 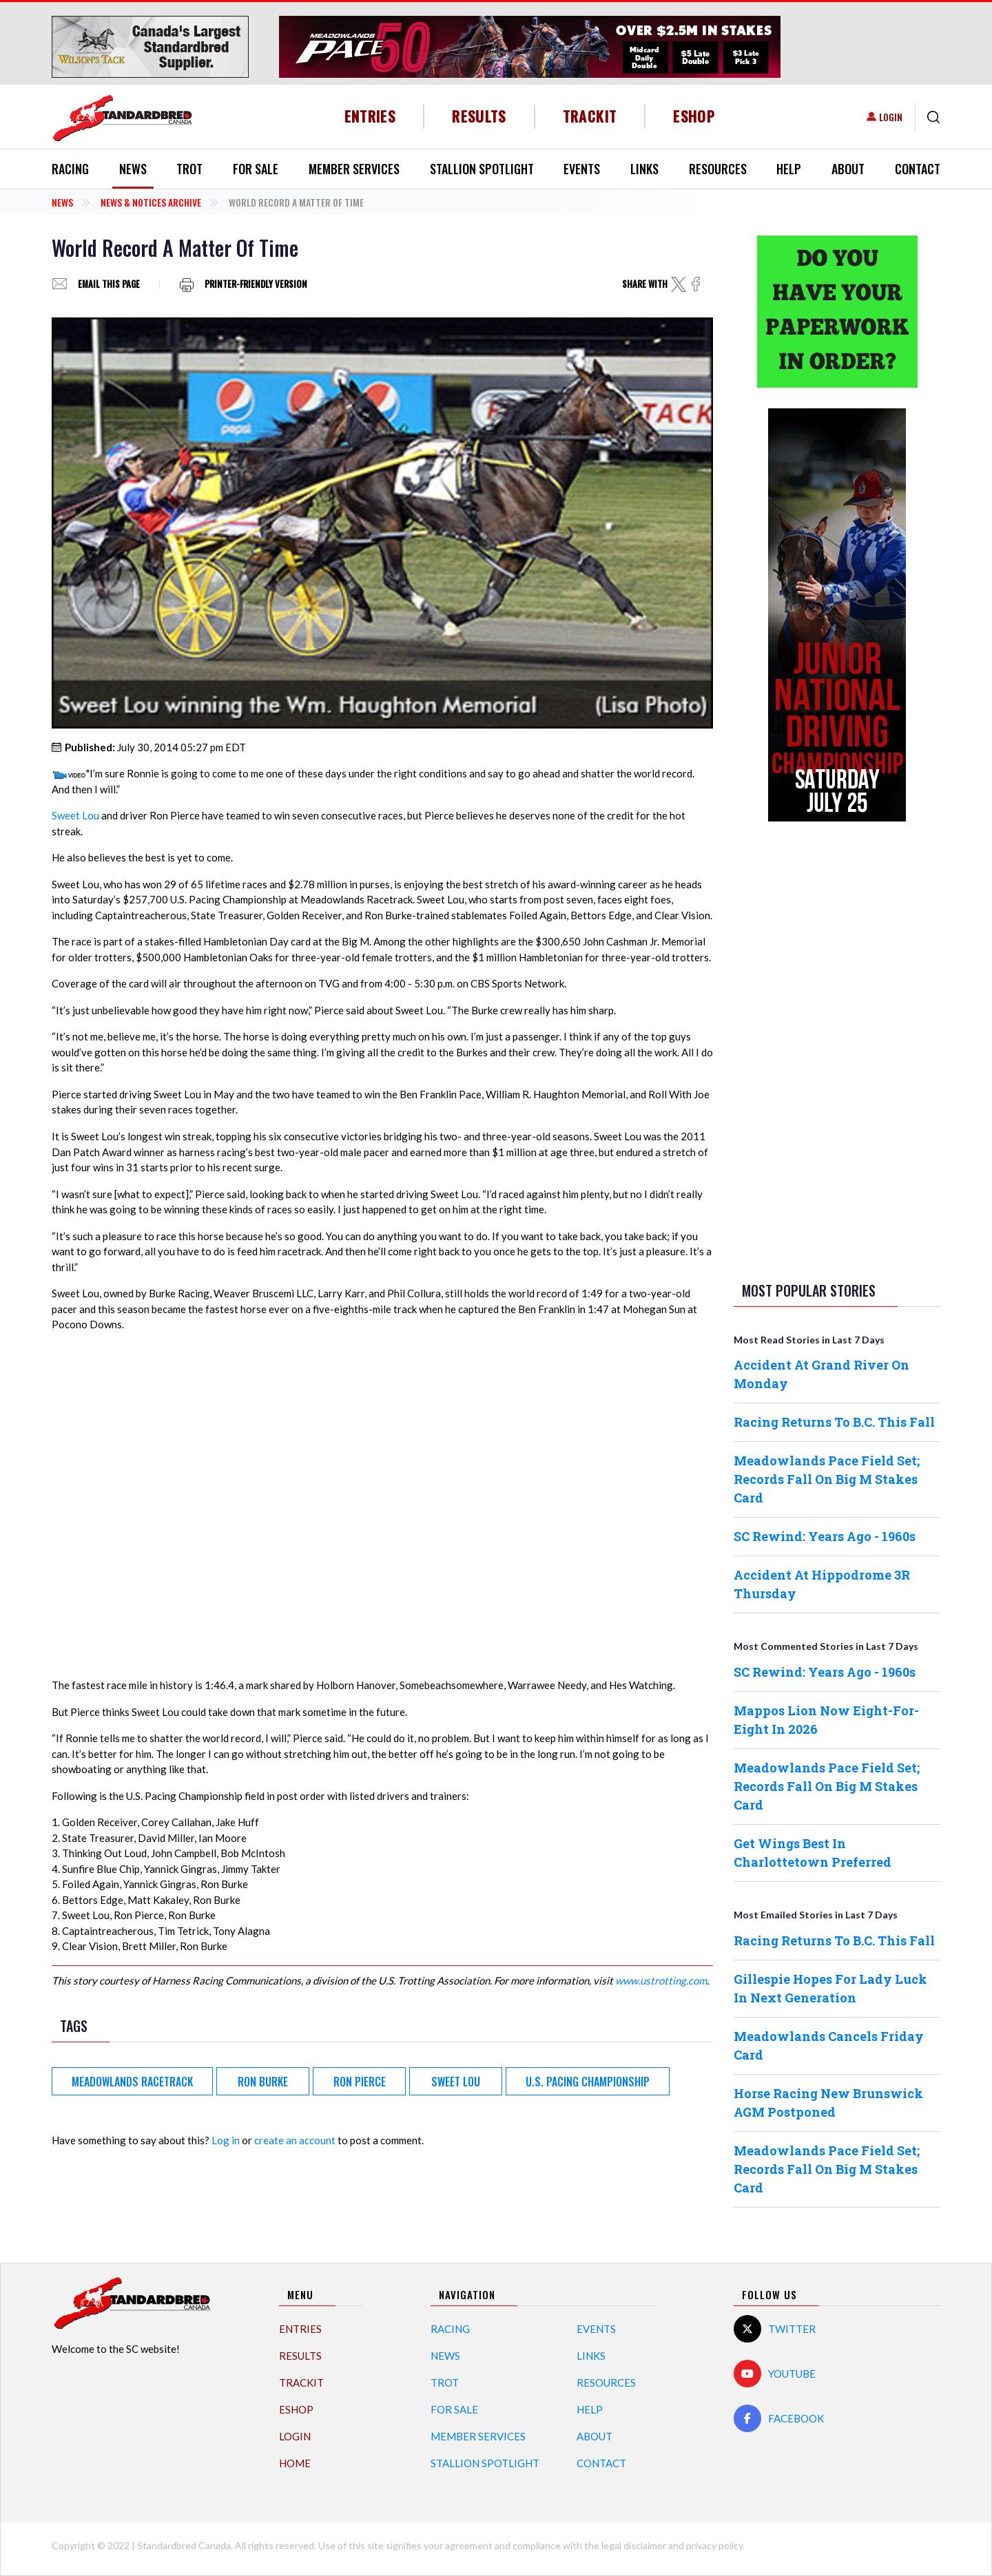 What do you see at coordinates (256, 284) in the screenshot?
I see `Printer-friendly version` at bounding box center [256, 284].